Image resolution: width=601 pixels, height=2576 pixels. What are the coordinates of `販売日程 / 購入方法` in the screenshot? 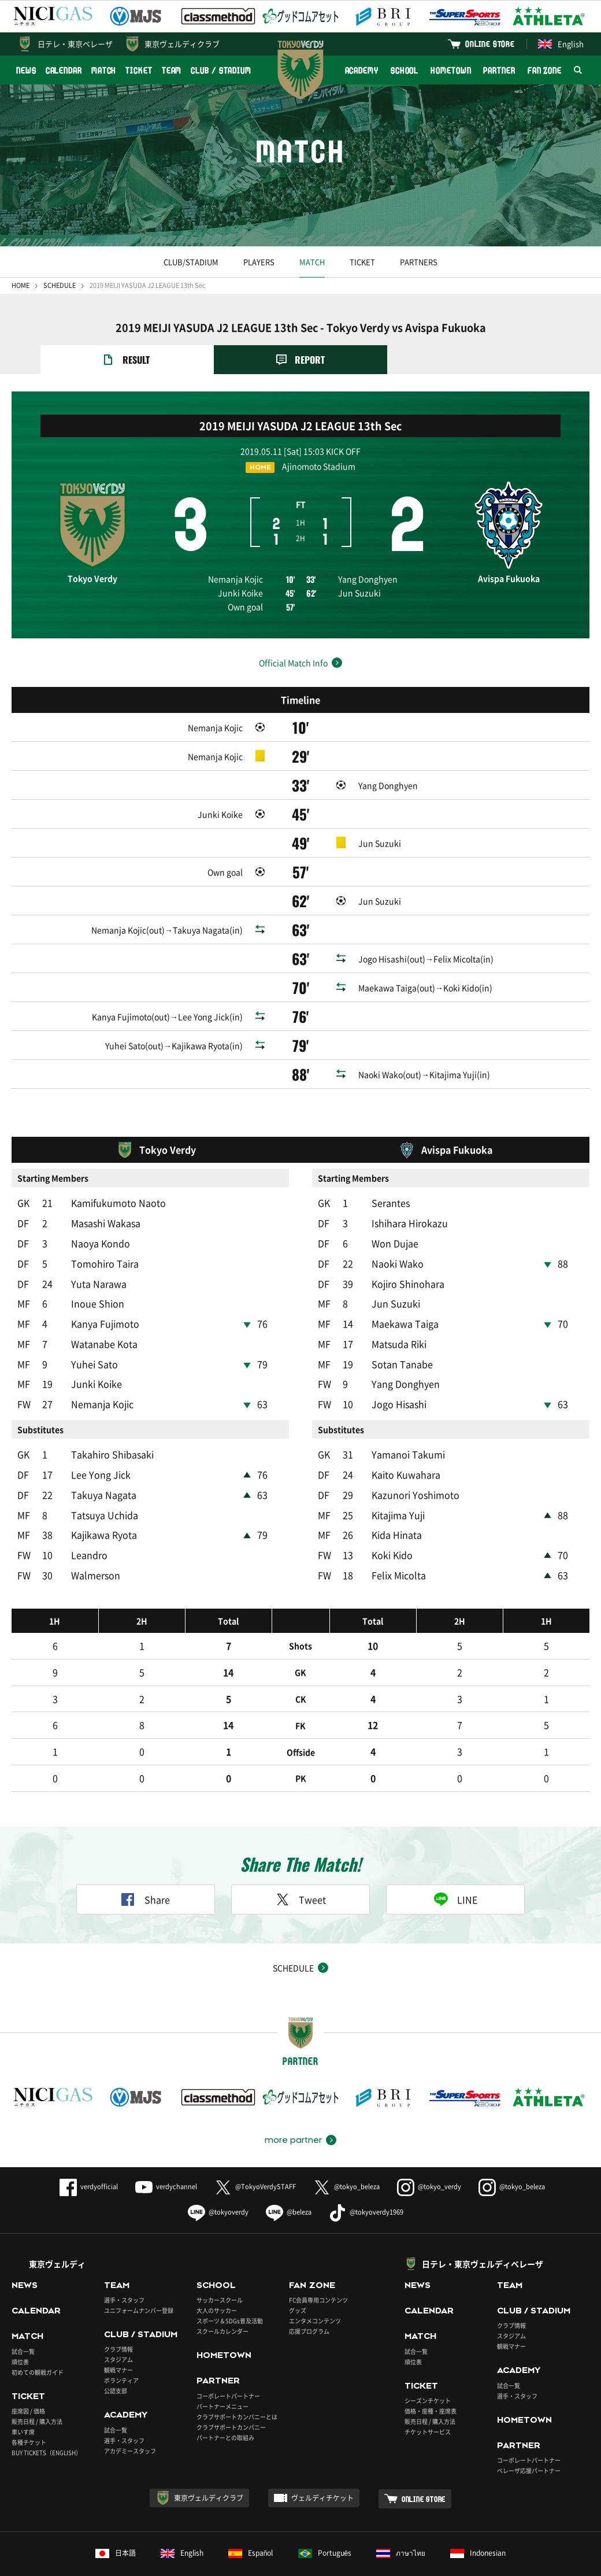 It's located at (37, 2390).